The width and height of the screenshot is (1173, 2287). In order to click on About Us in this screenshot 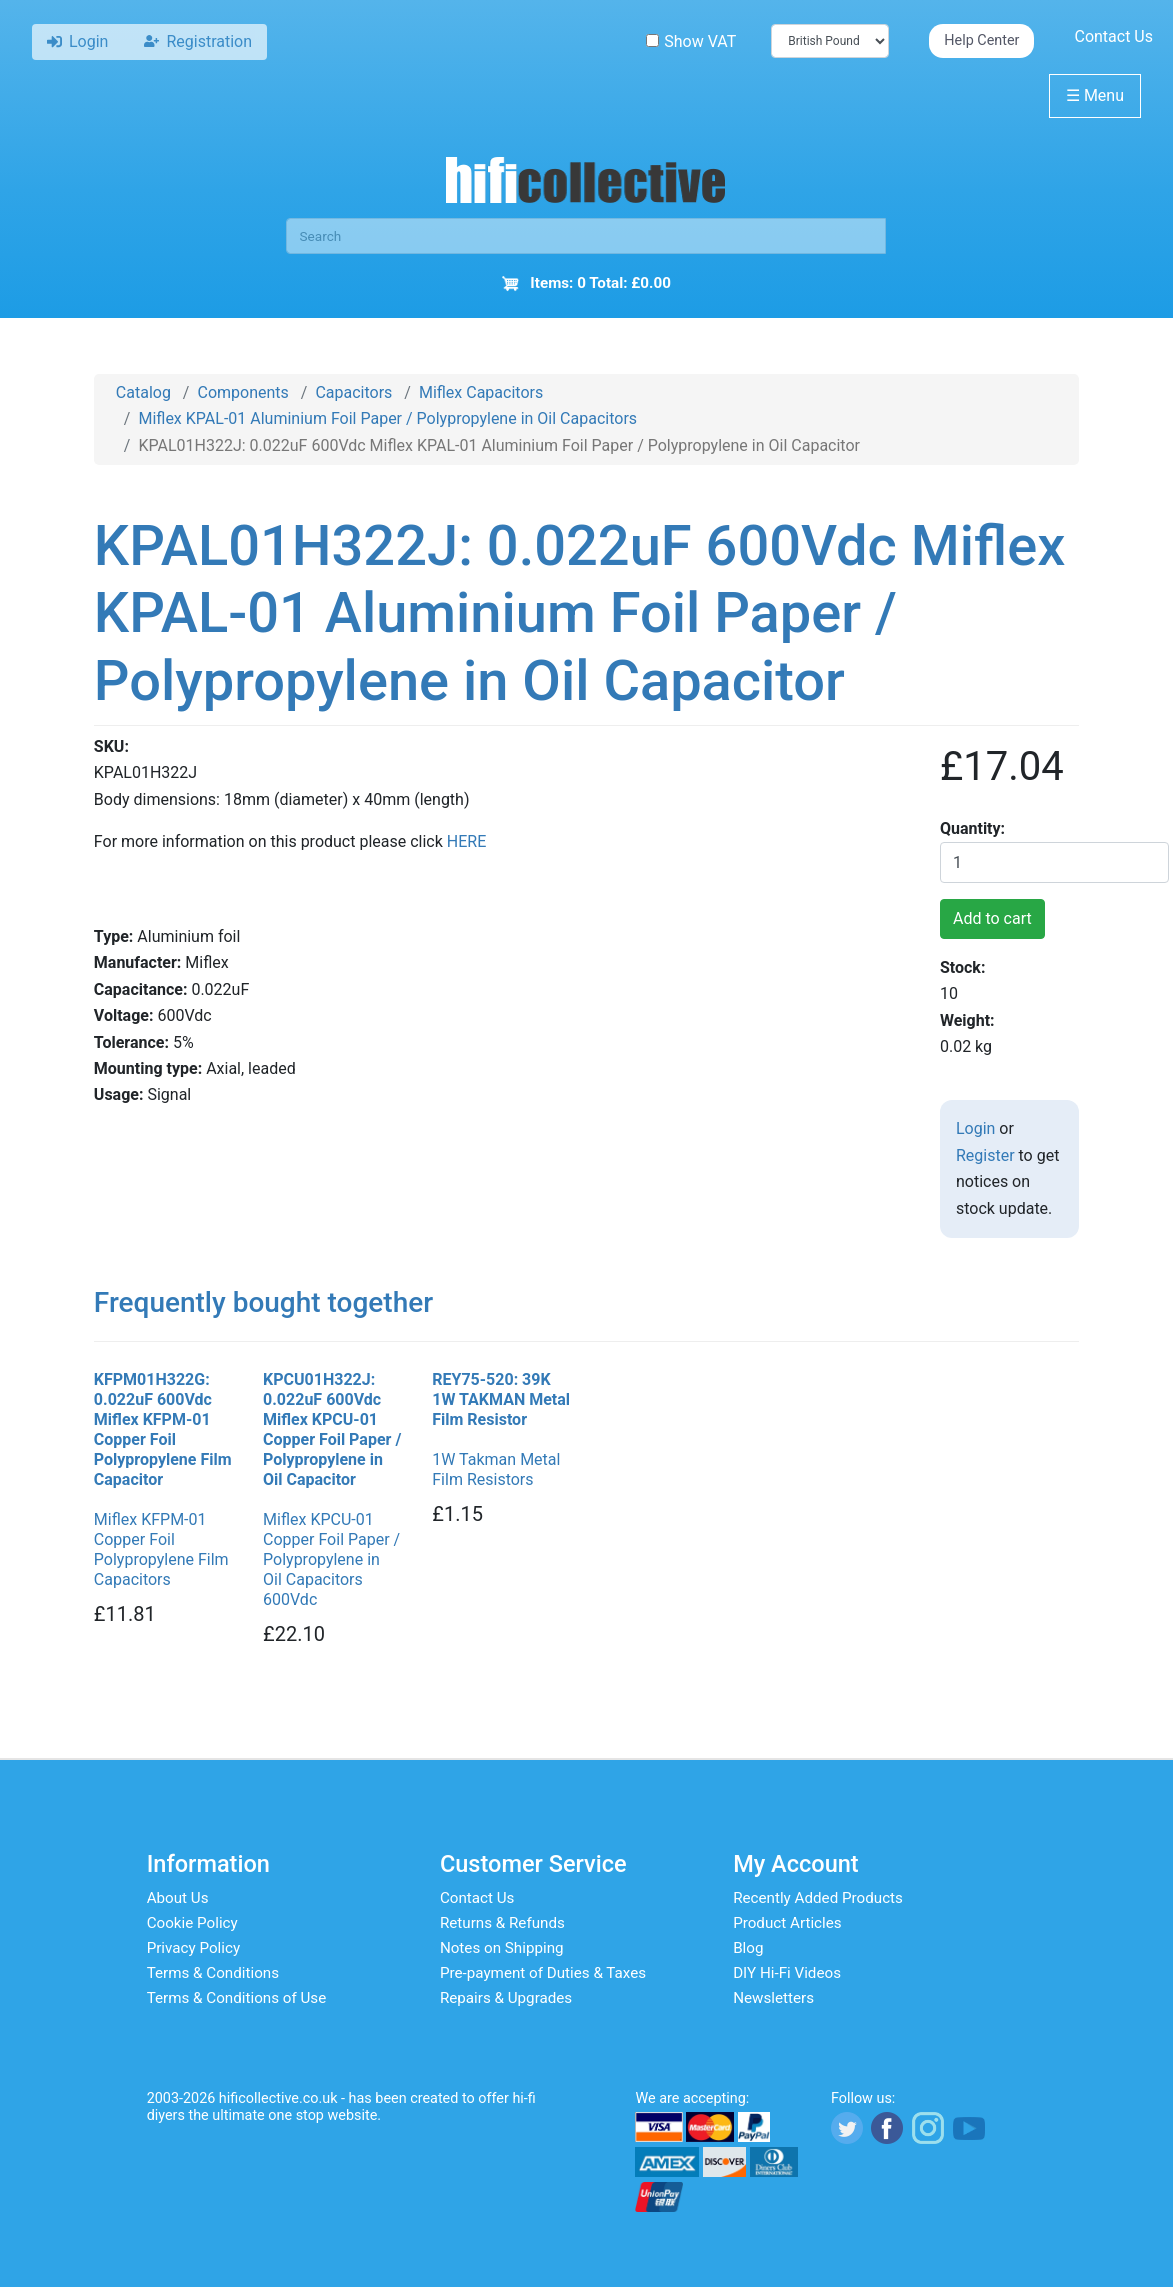, I will do `click(178, 1898)`.